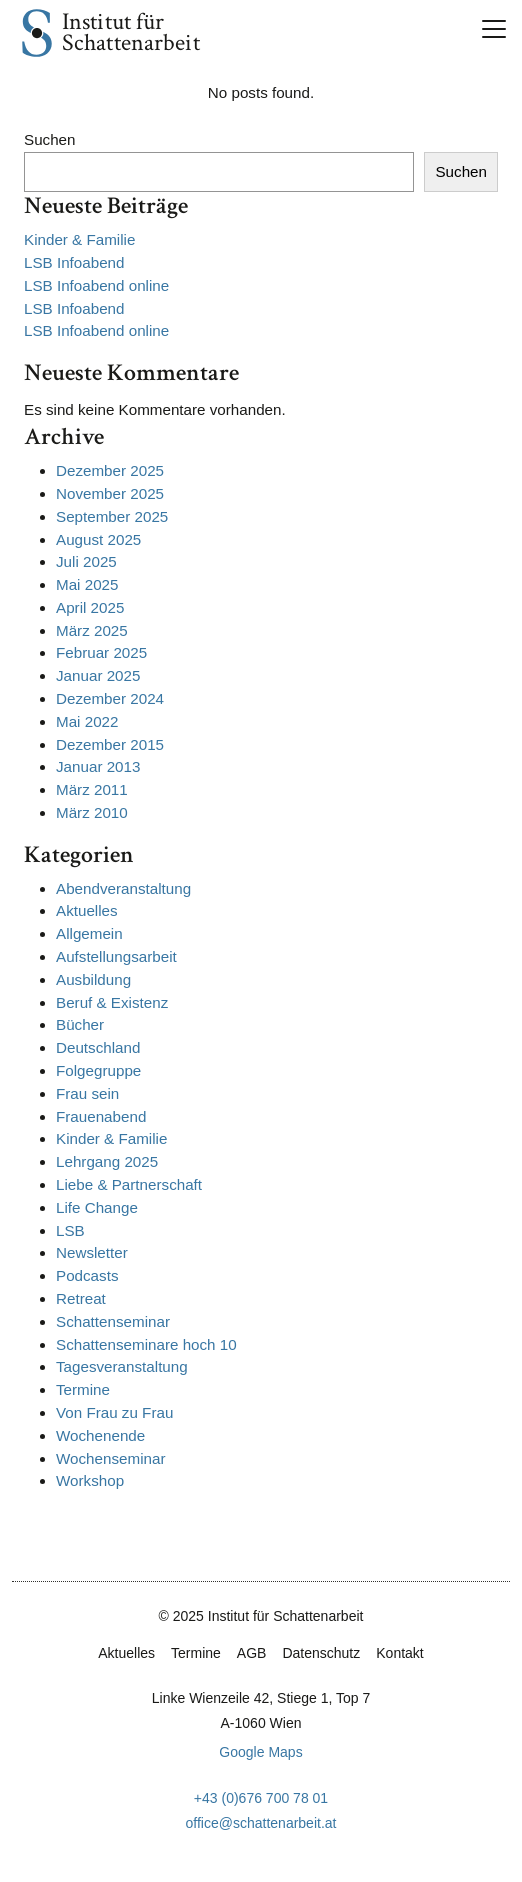  I want to click on LSB, so click(70, 1230).